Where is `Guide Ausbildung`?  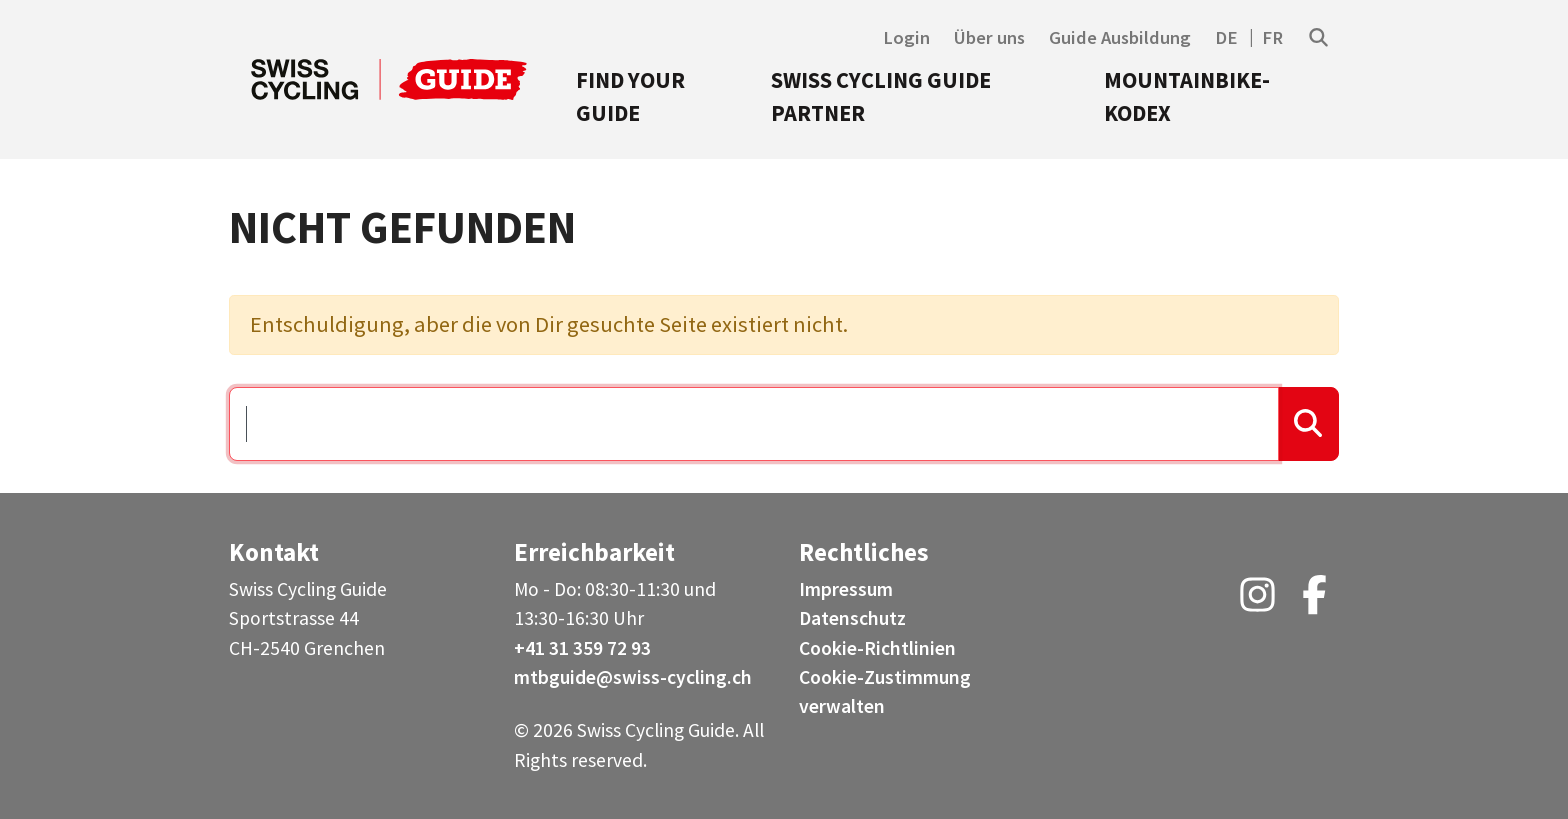
Guide Ausbildung is located at coordinates (1120, 37).